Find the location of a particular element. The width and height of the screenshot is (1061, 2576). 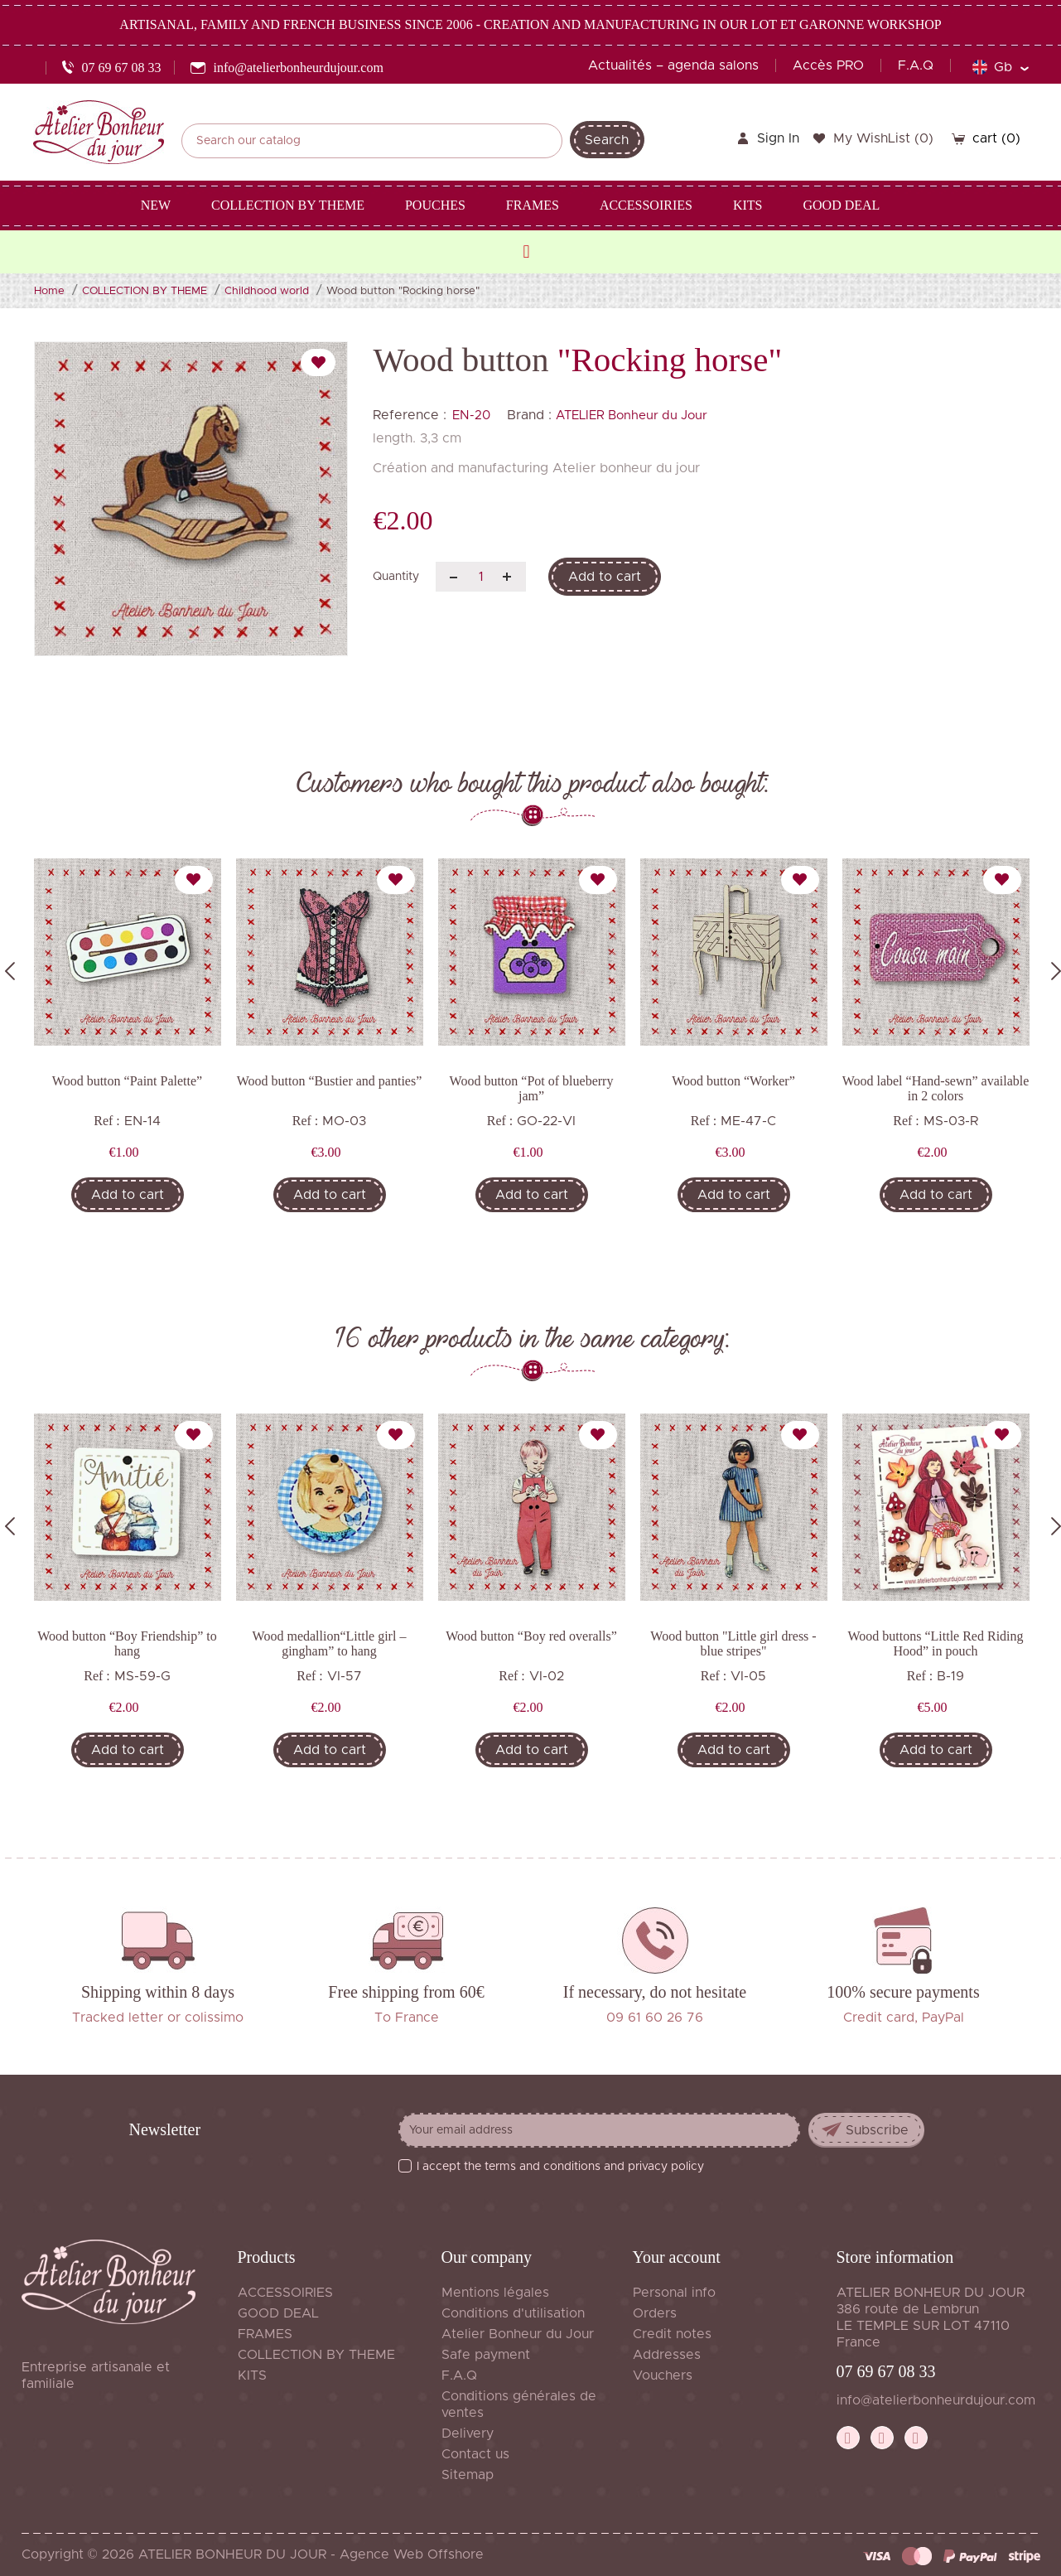

Your account is located at coordinates (677, 2257).